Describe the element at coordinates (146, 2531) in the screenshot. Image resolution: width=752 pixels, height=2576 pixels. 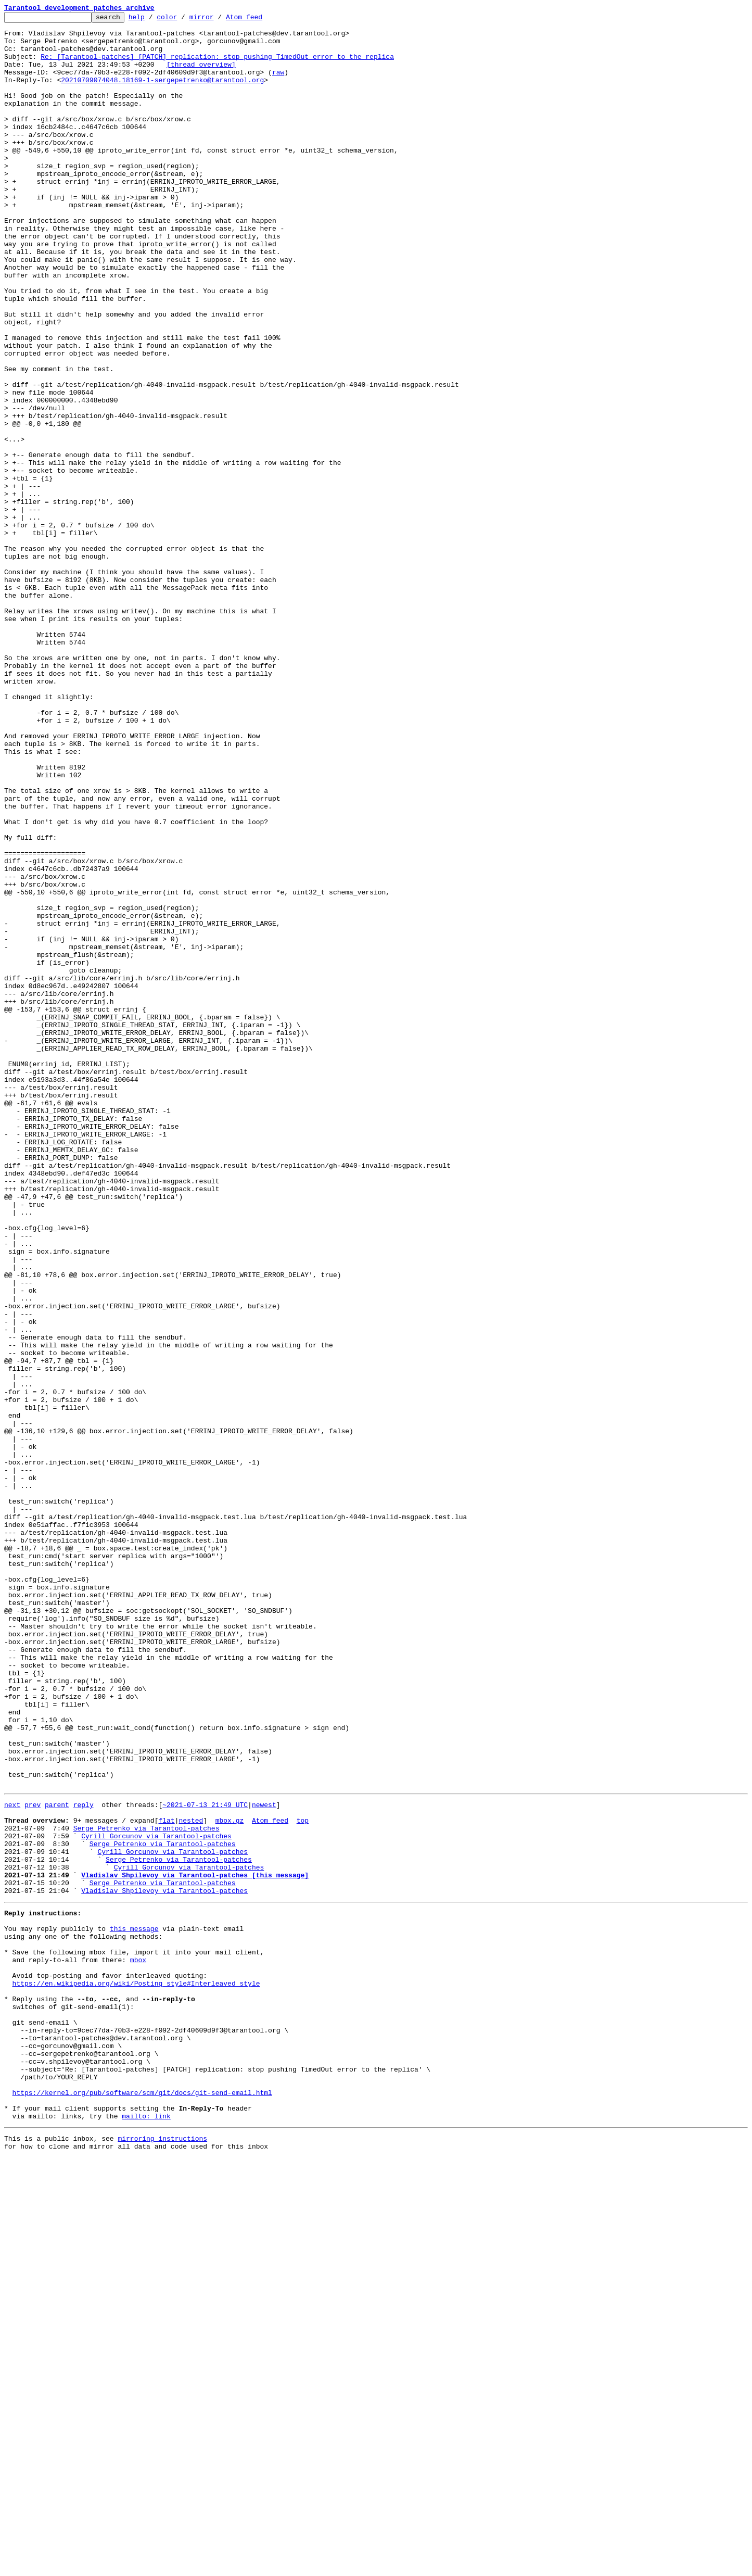
I see `mailto: link` at that location.